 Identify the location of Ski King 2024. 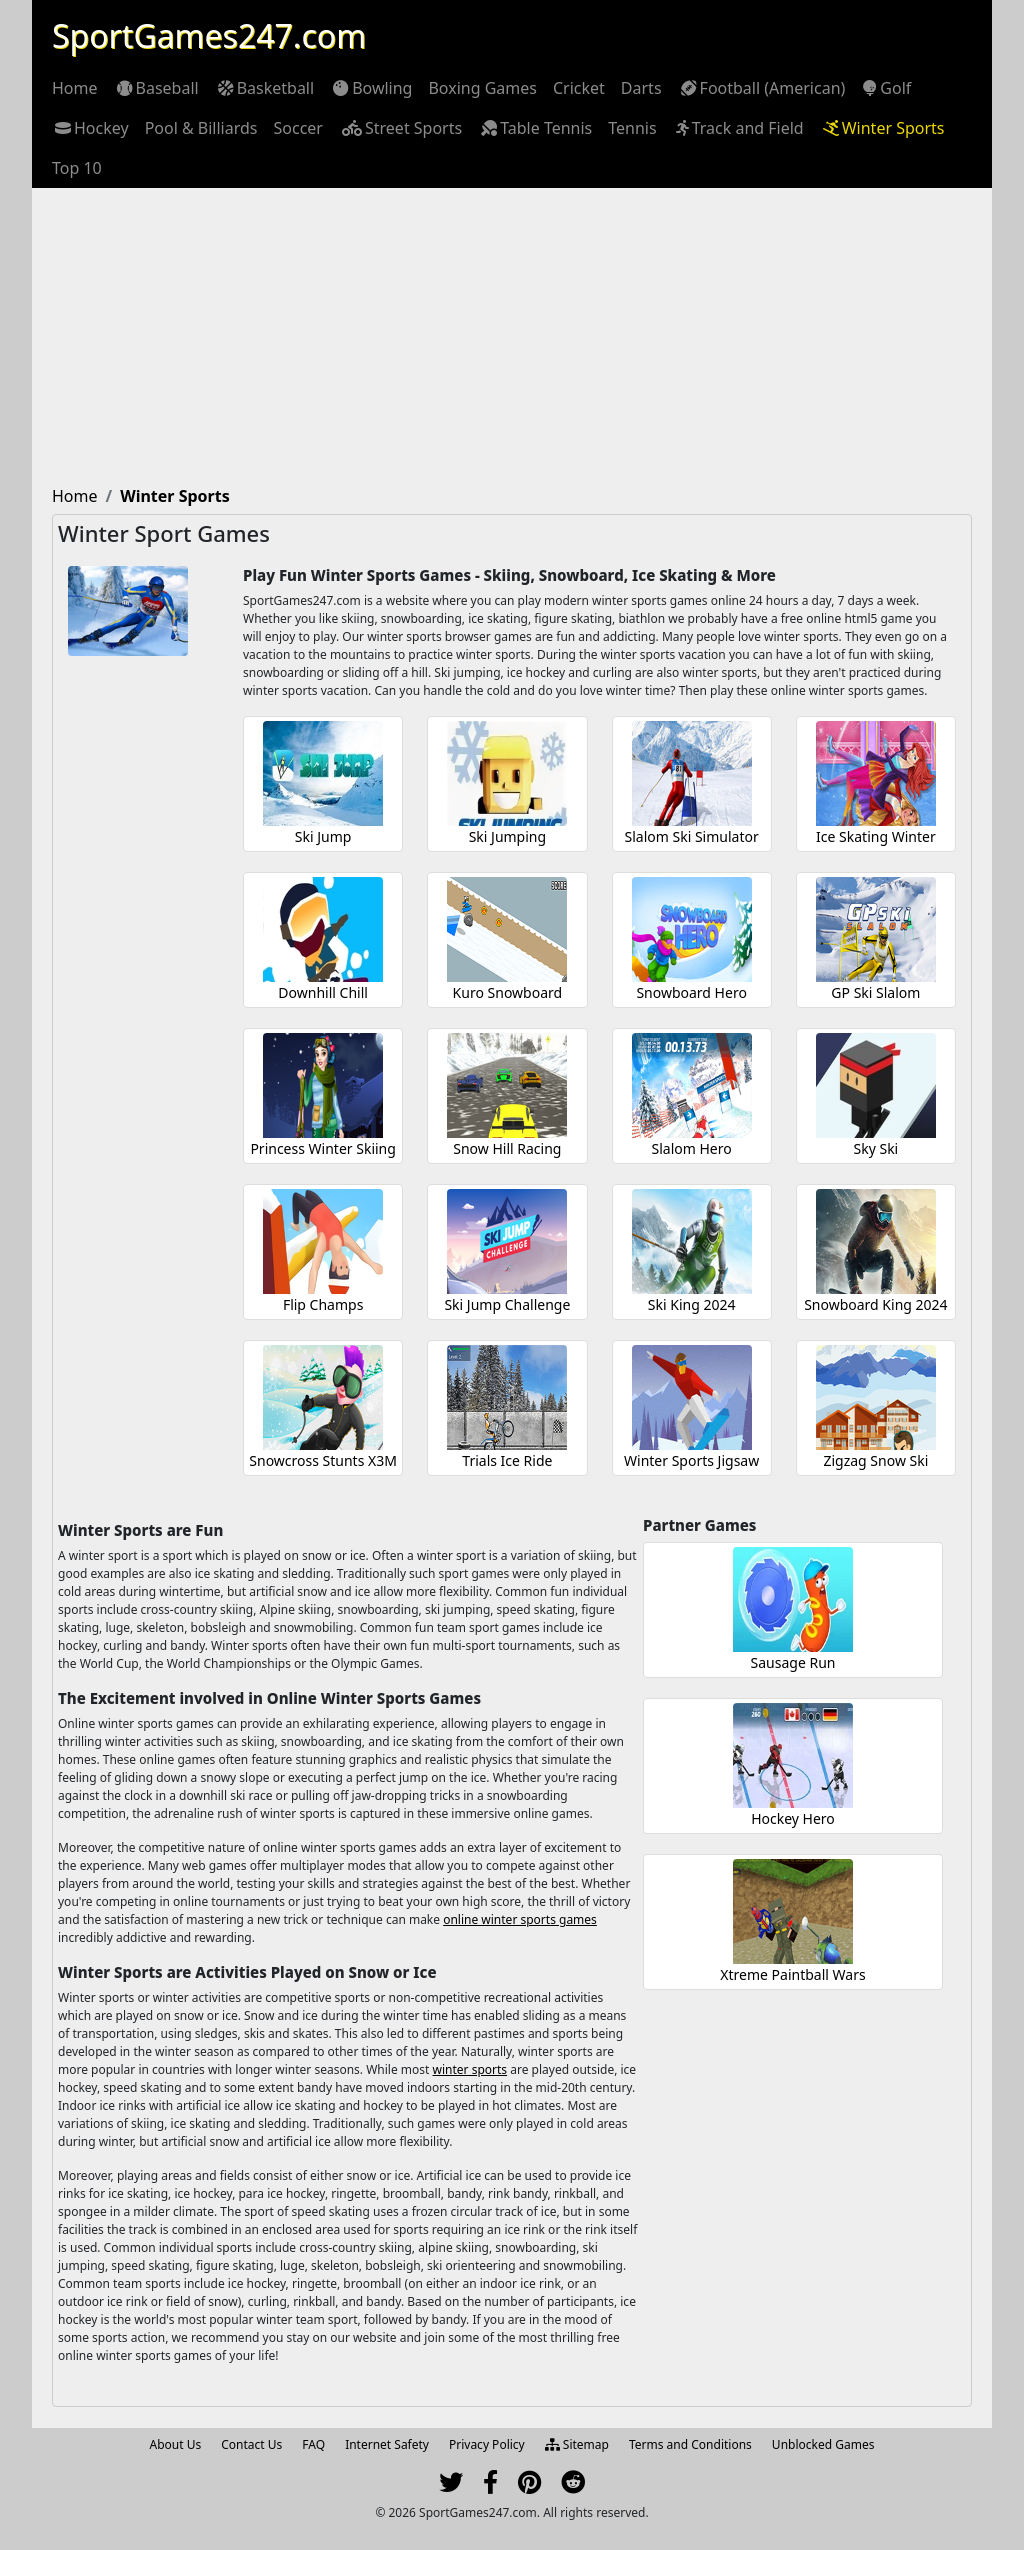
(692, 1304).